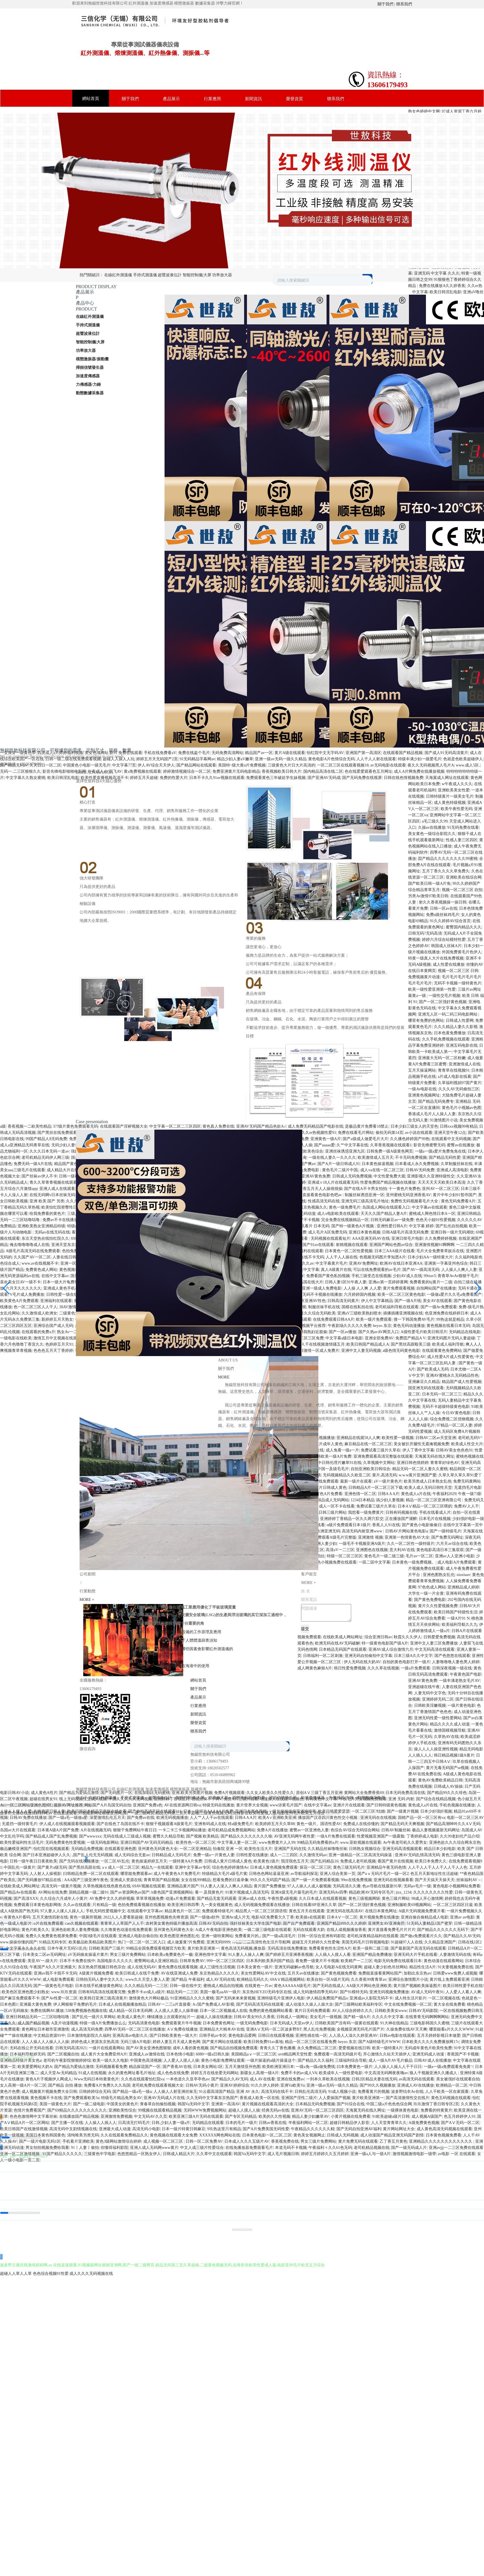 This screenshot has width=484, height=2576. I want to click on 中国乱伦一级黄片, so click(19, 1867).